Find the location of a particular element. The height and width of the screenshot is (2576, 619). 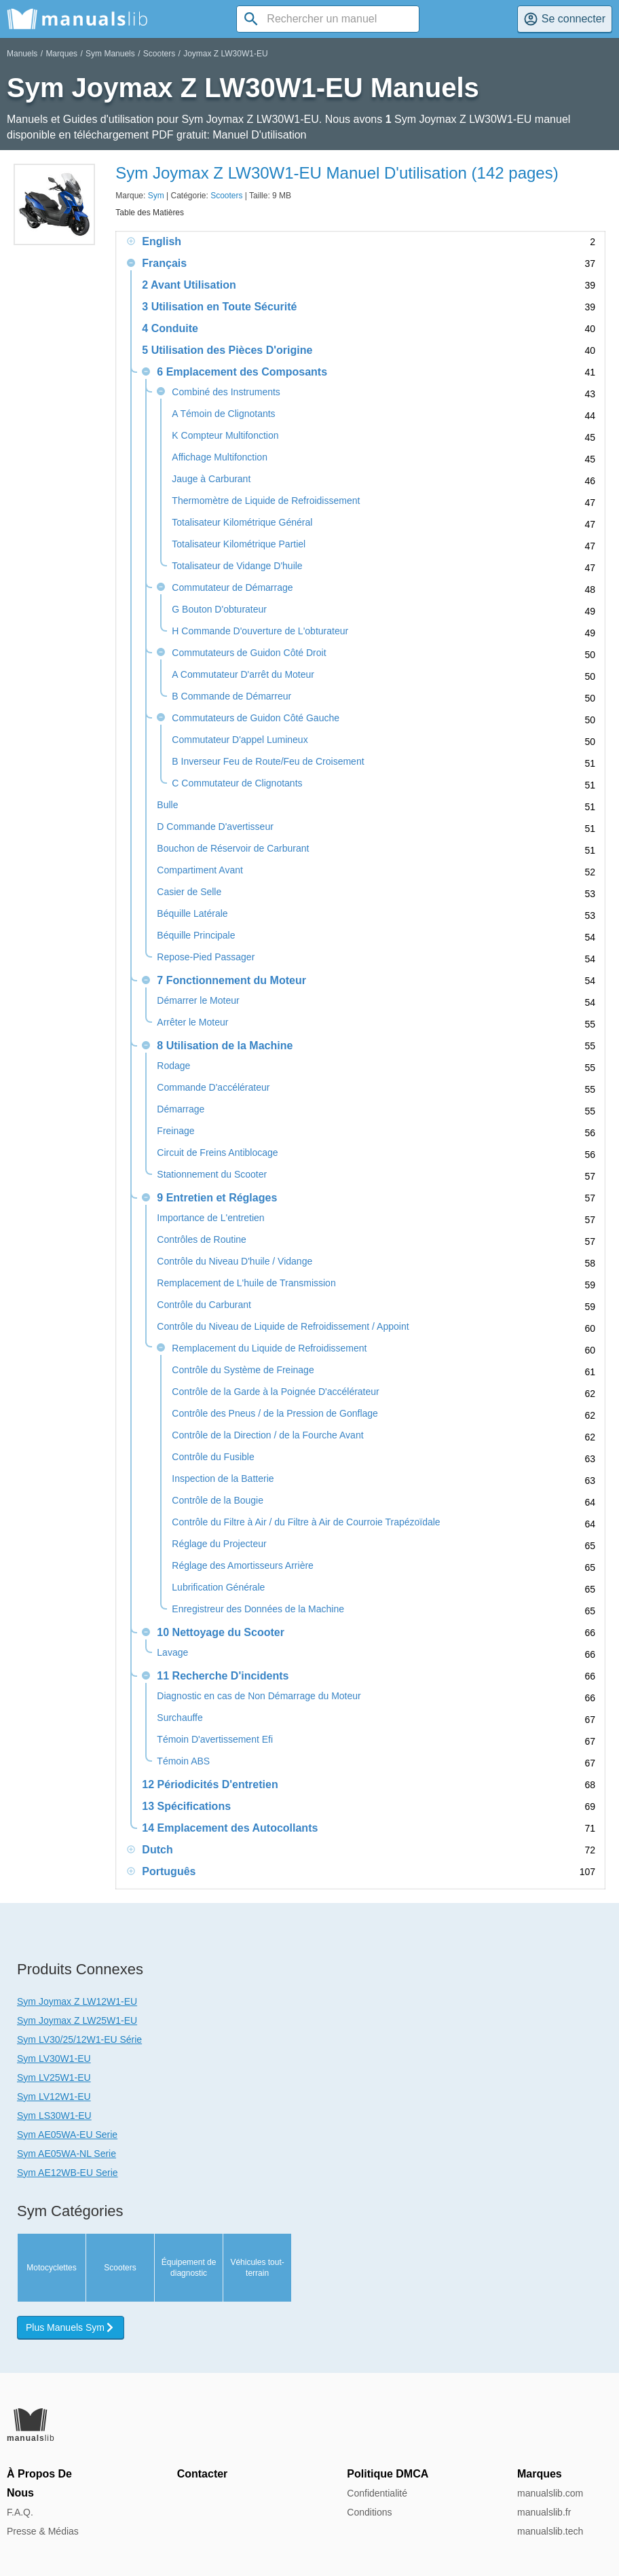

Inspection de la Batterie is located at coordinates (223, 1479).